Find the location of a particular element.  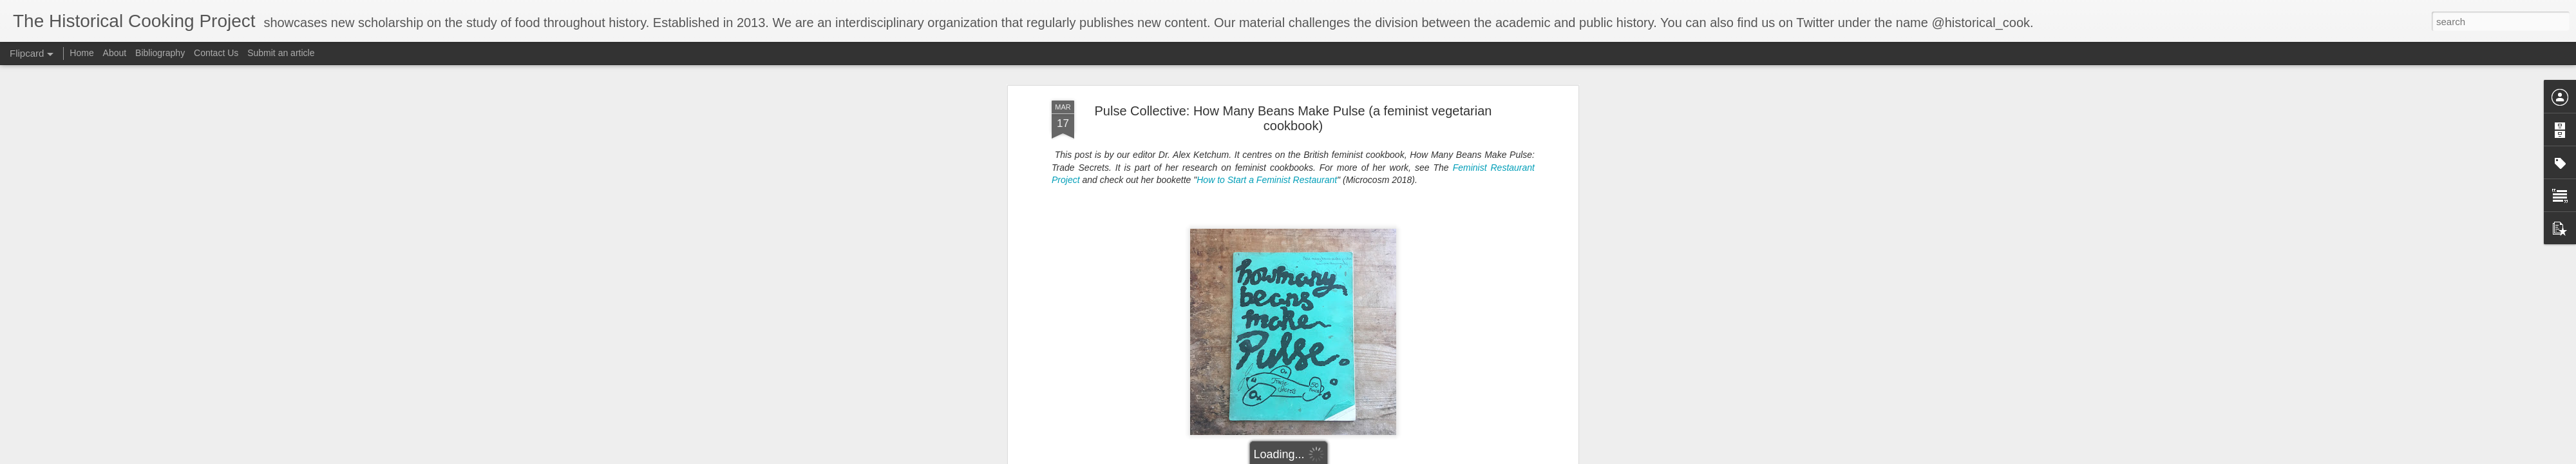

Submit an article is located at coordinates (280, 53).